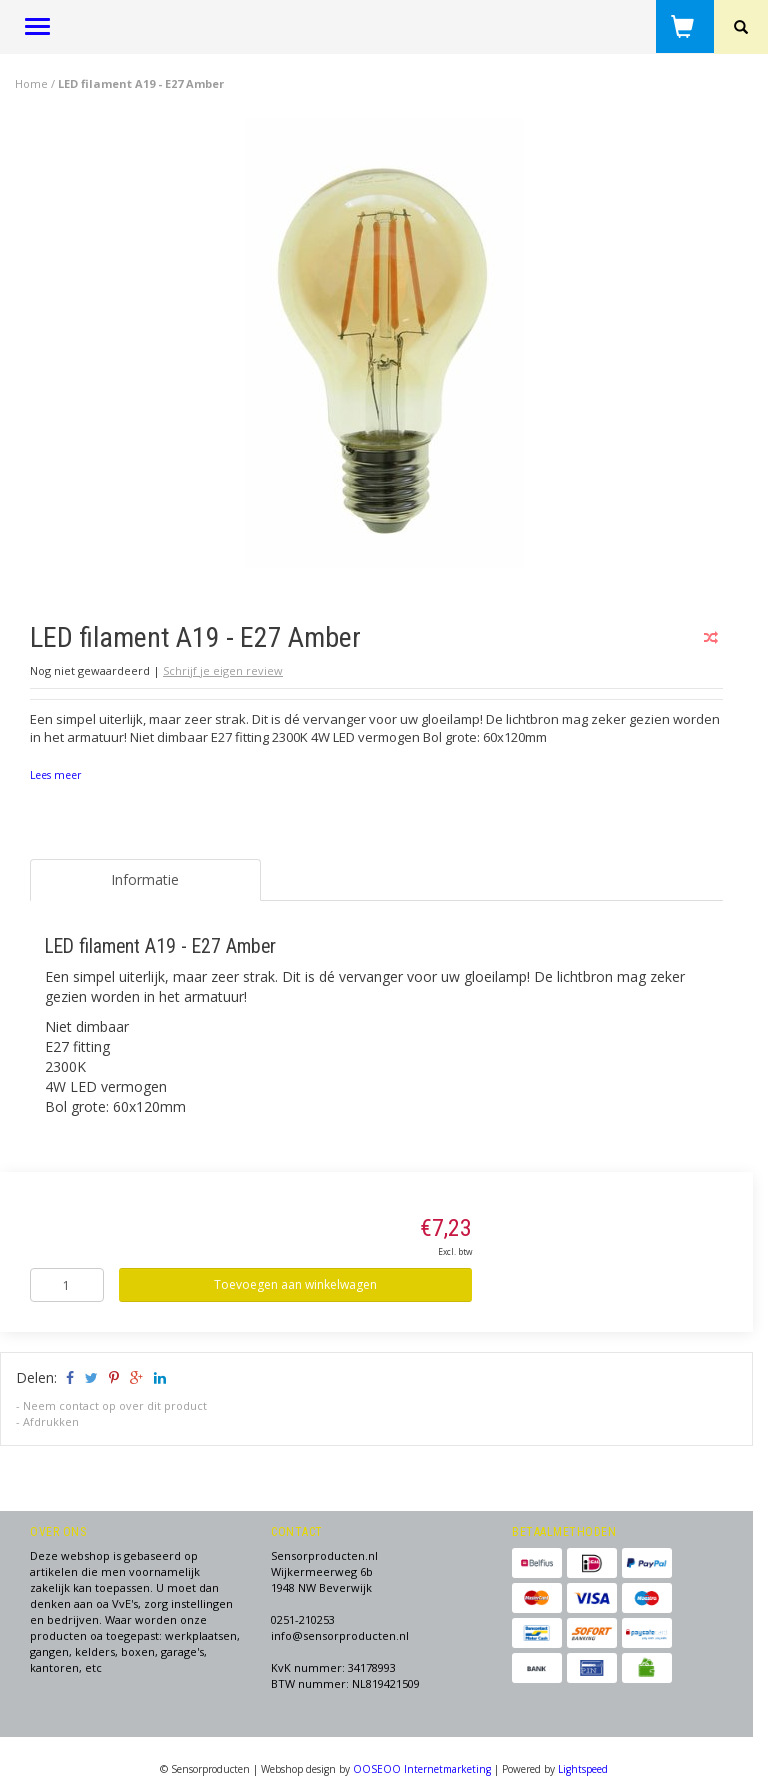 This screenshot has width=768, height=1786. Describe the element at coordinates (31, 83) in the screenshot. I see `Home` at that location.